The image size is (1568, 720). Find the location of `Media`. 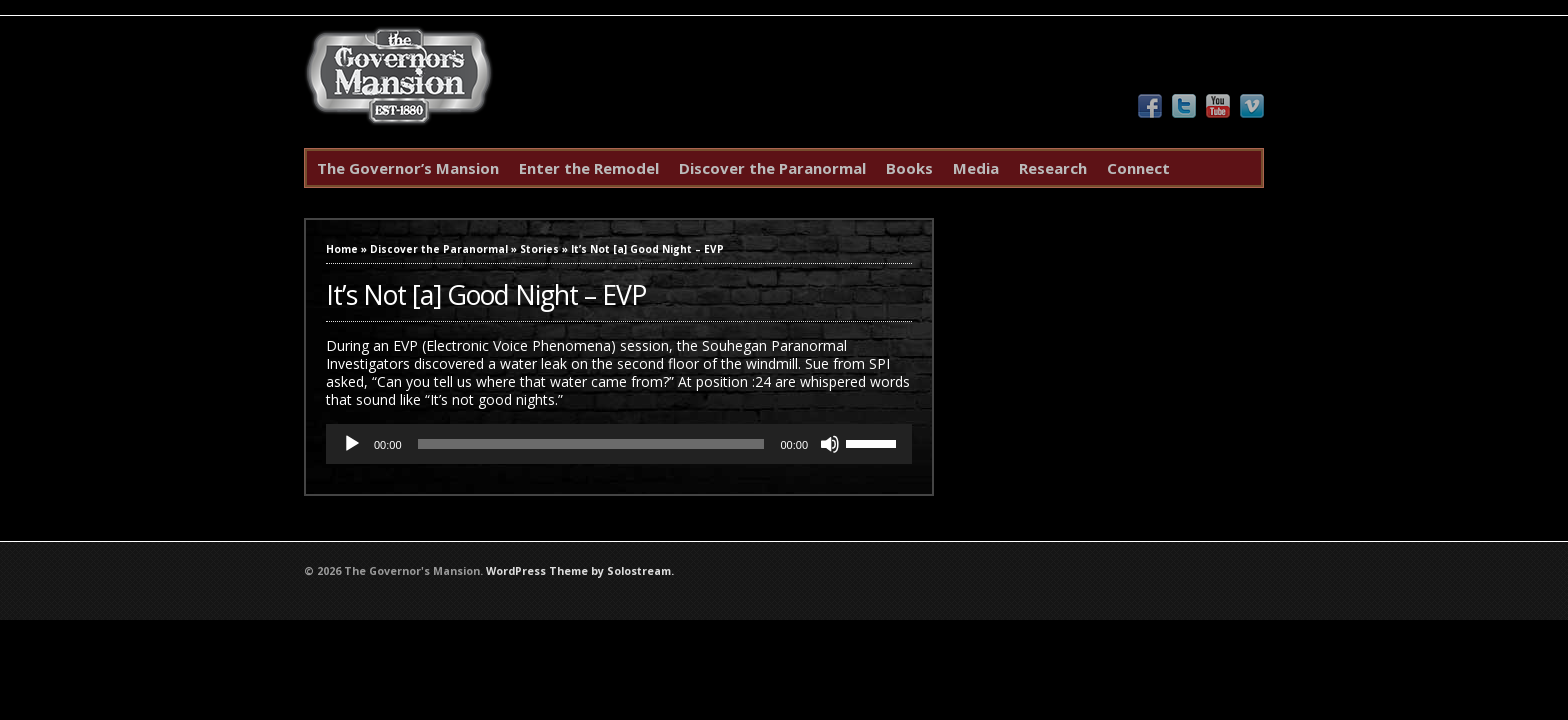

Media is located at coordinates (976, 168).